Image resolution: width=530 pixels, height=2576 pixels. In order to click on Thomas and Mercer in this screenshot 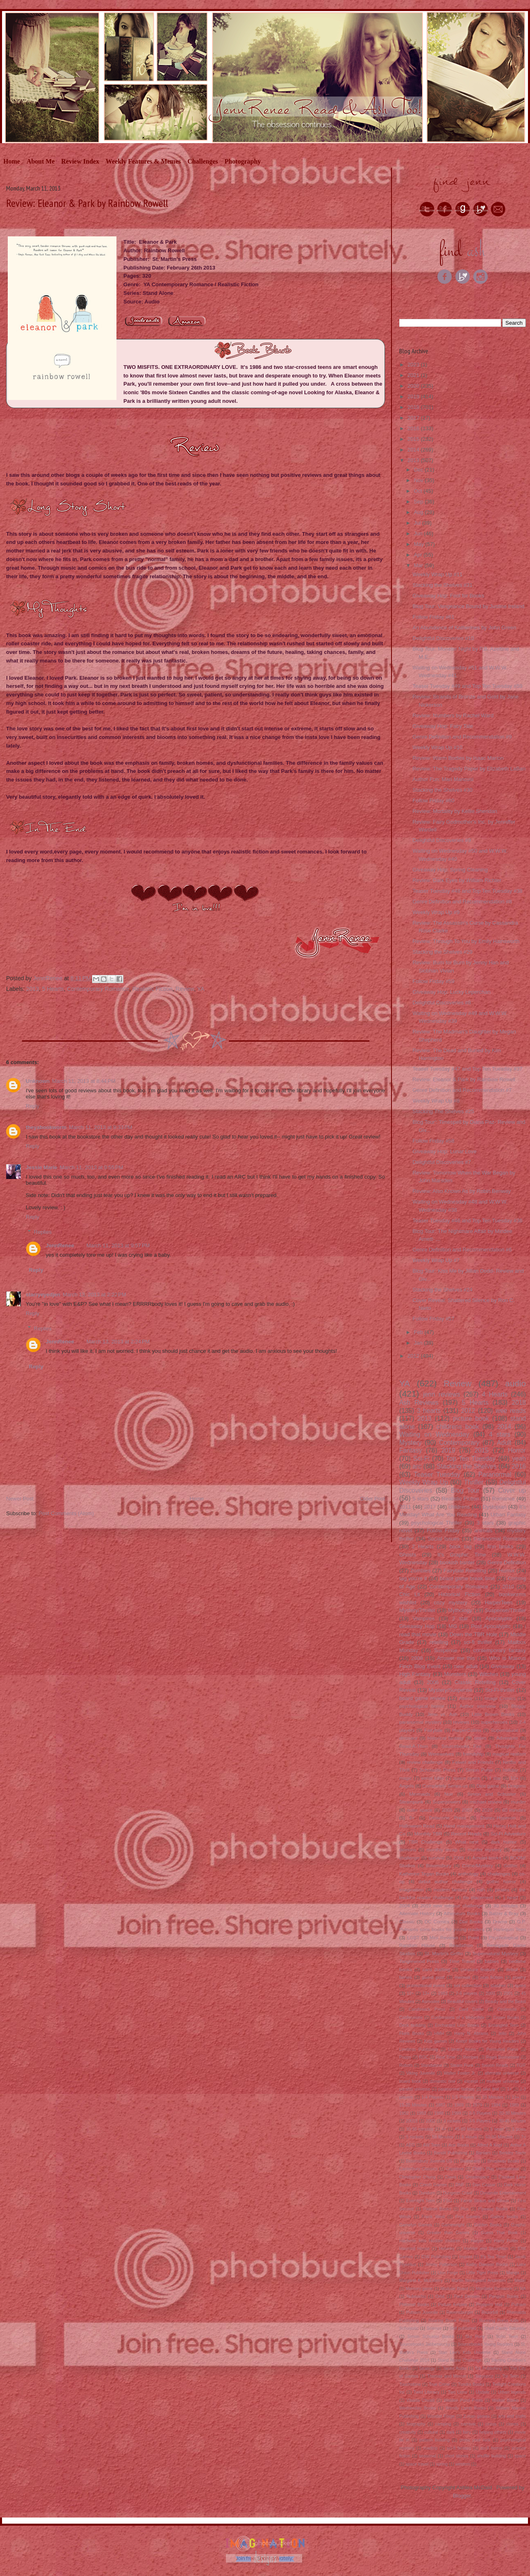, I will do `click(446, 2376)`.